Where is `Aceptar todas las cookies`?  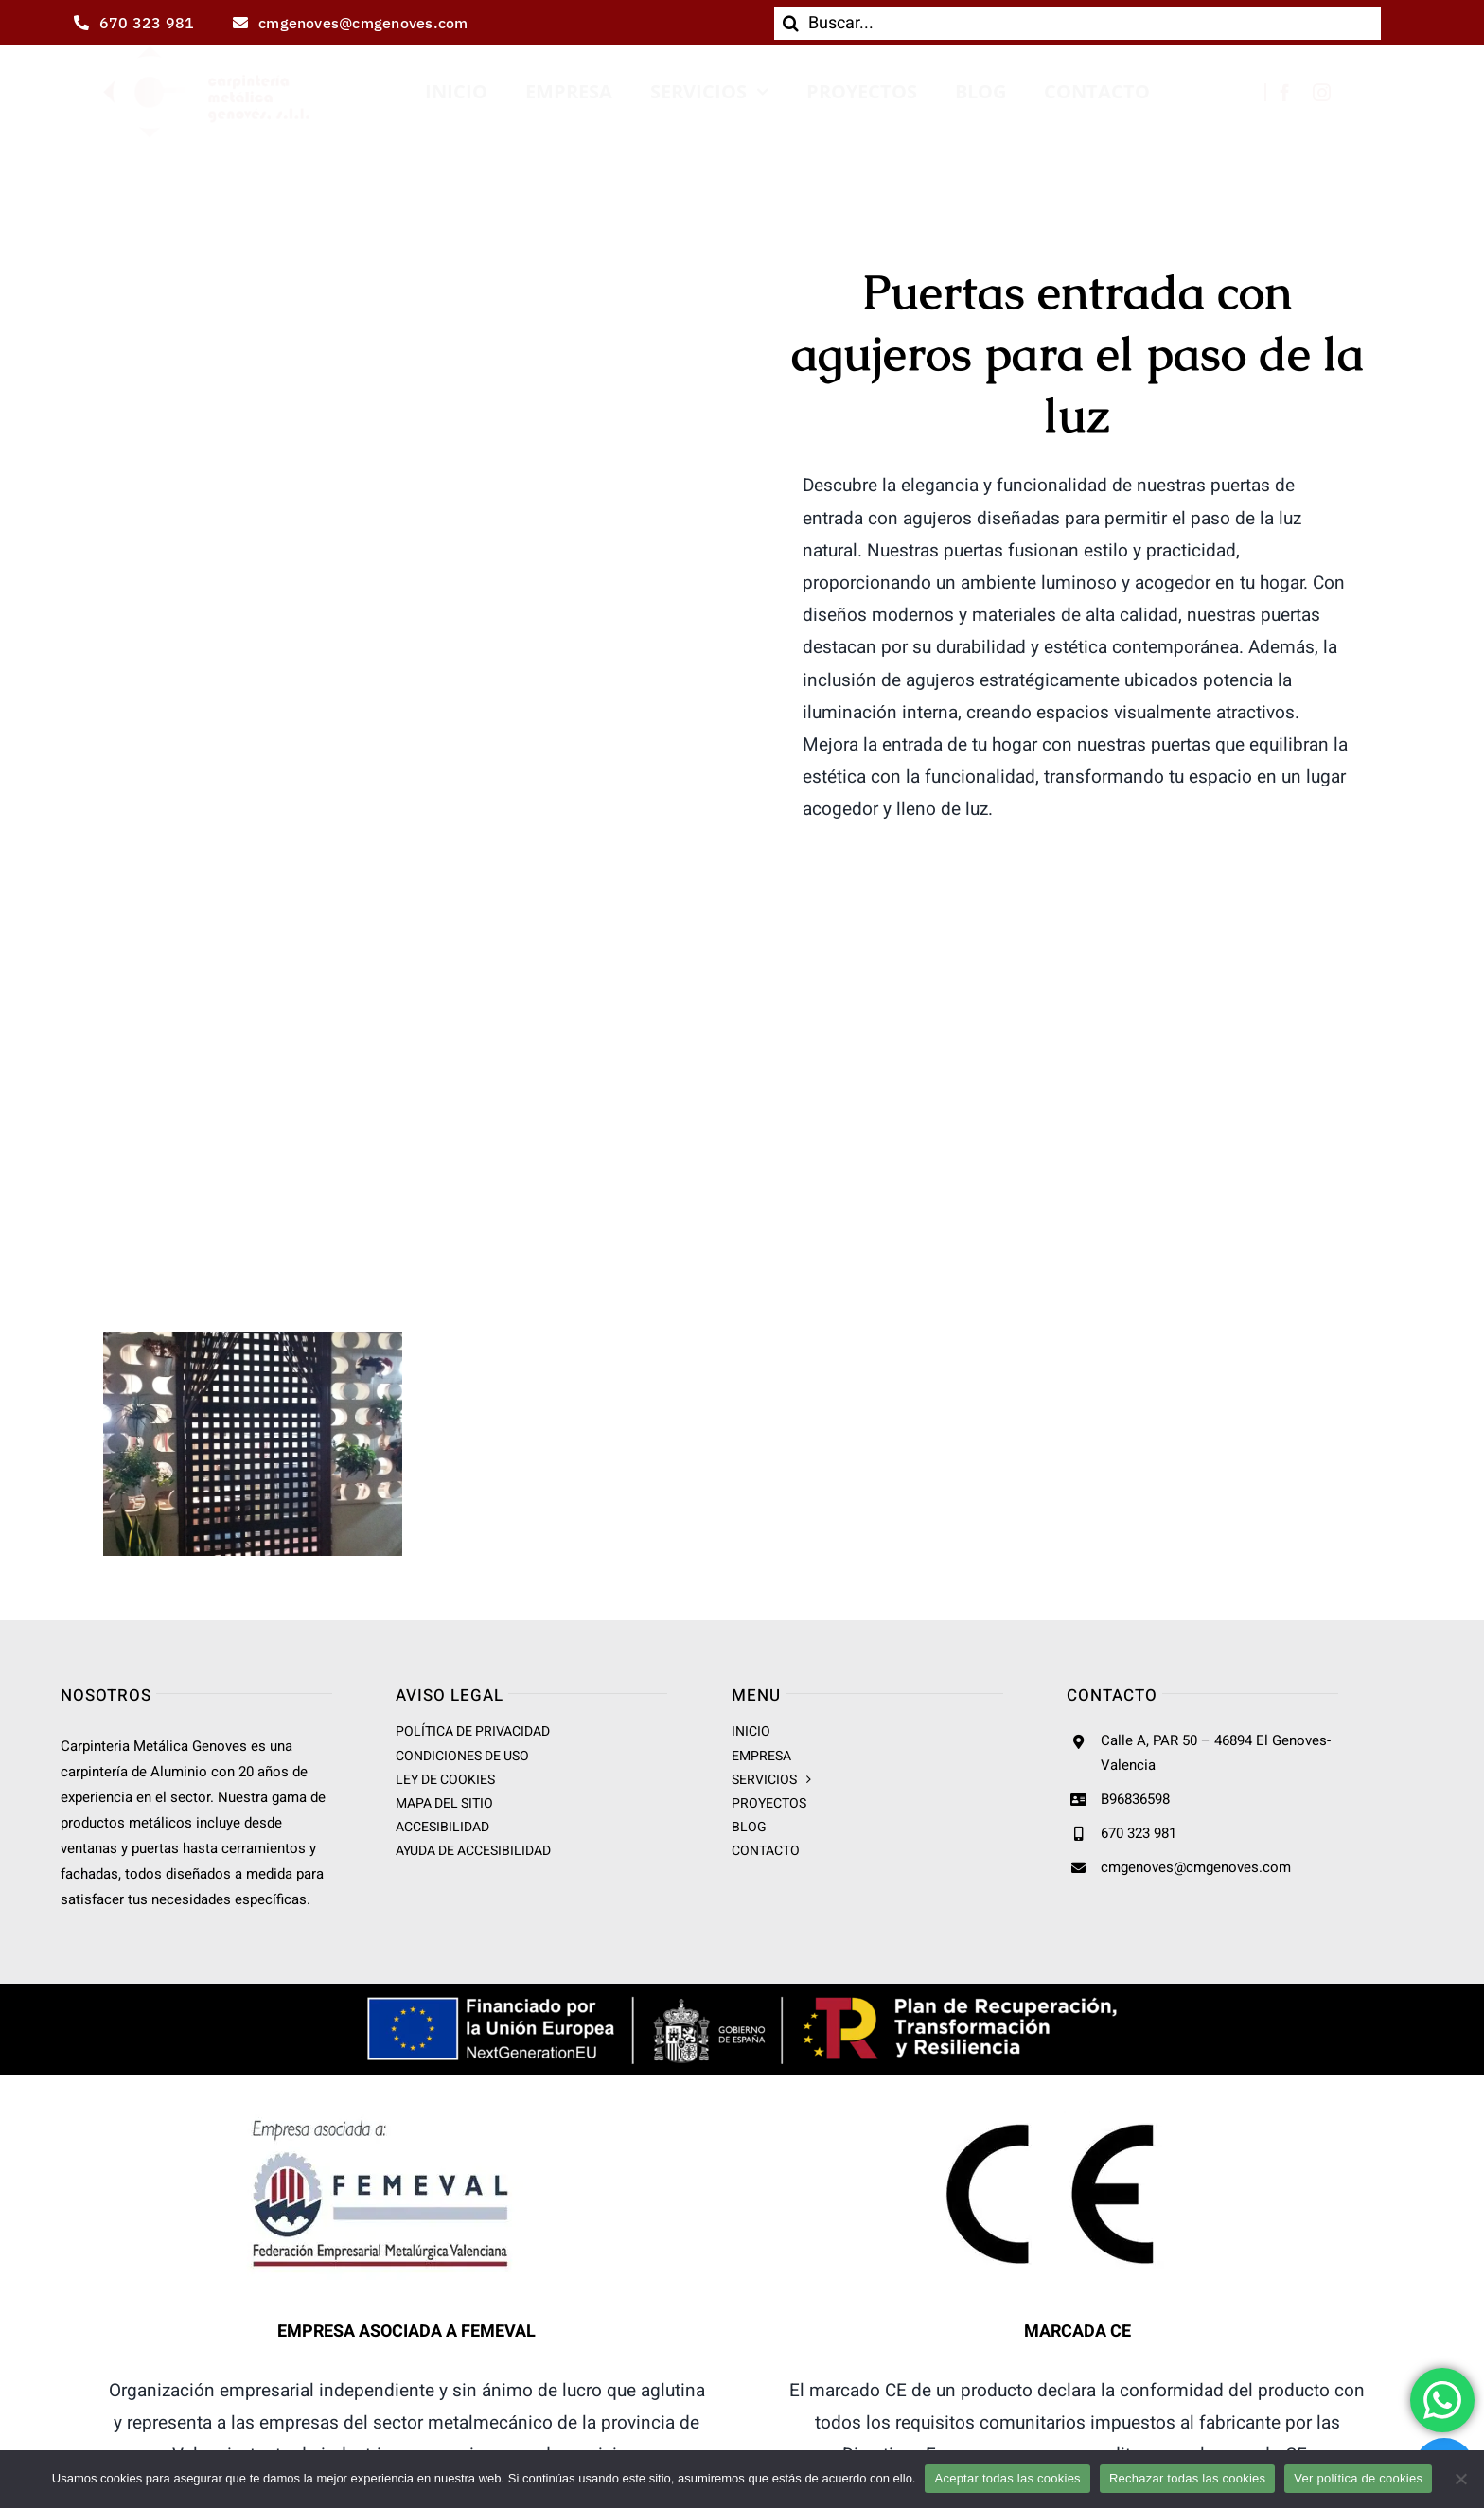
Aceptar todas las cookies is located at coordinates (1007, 2478).